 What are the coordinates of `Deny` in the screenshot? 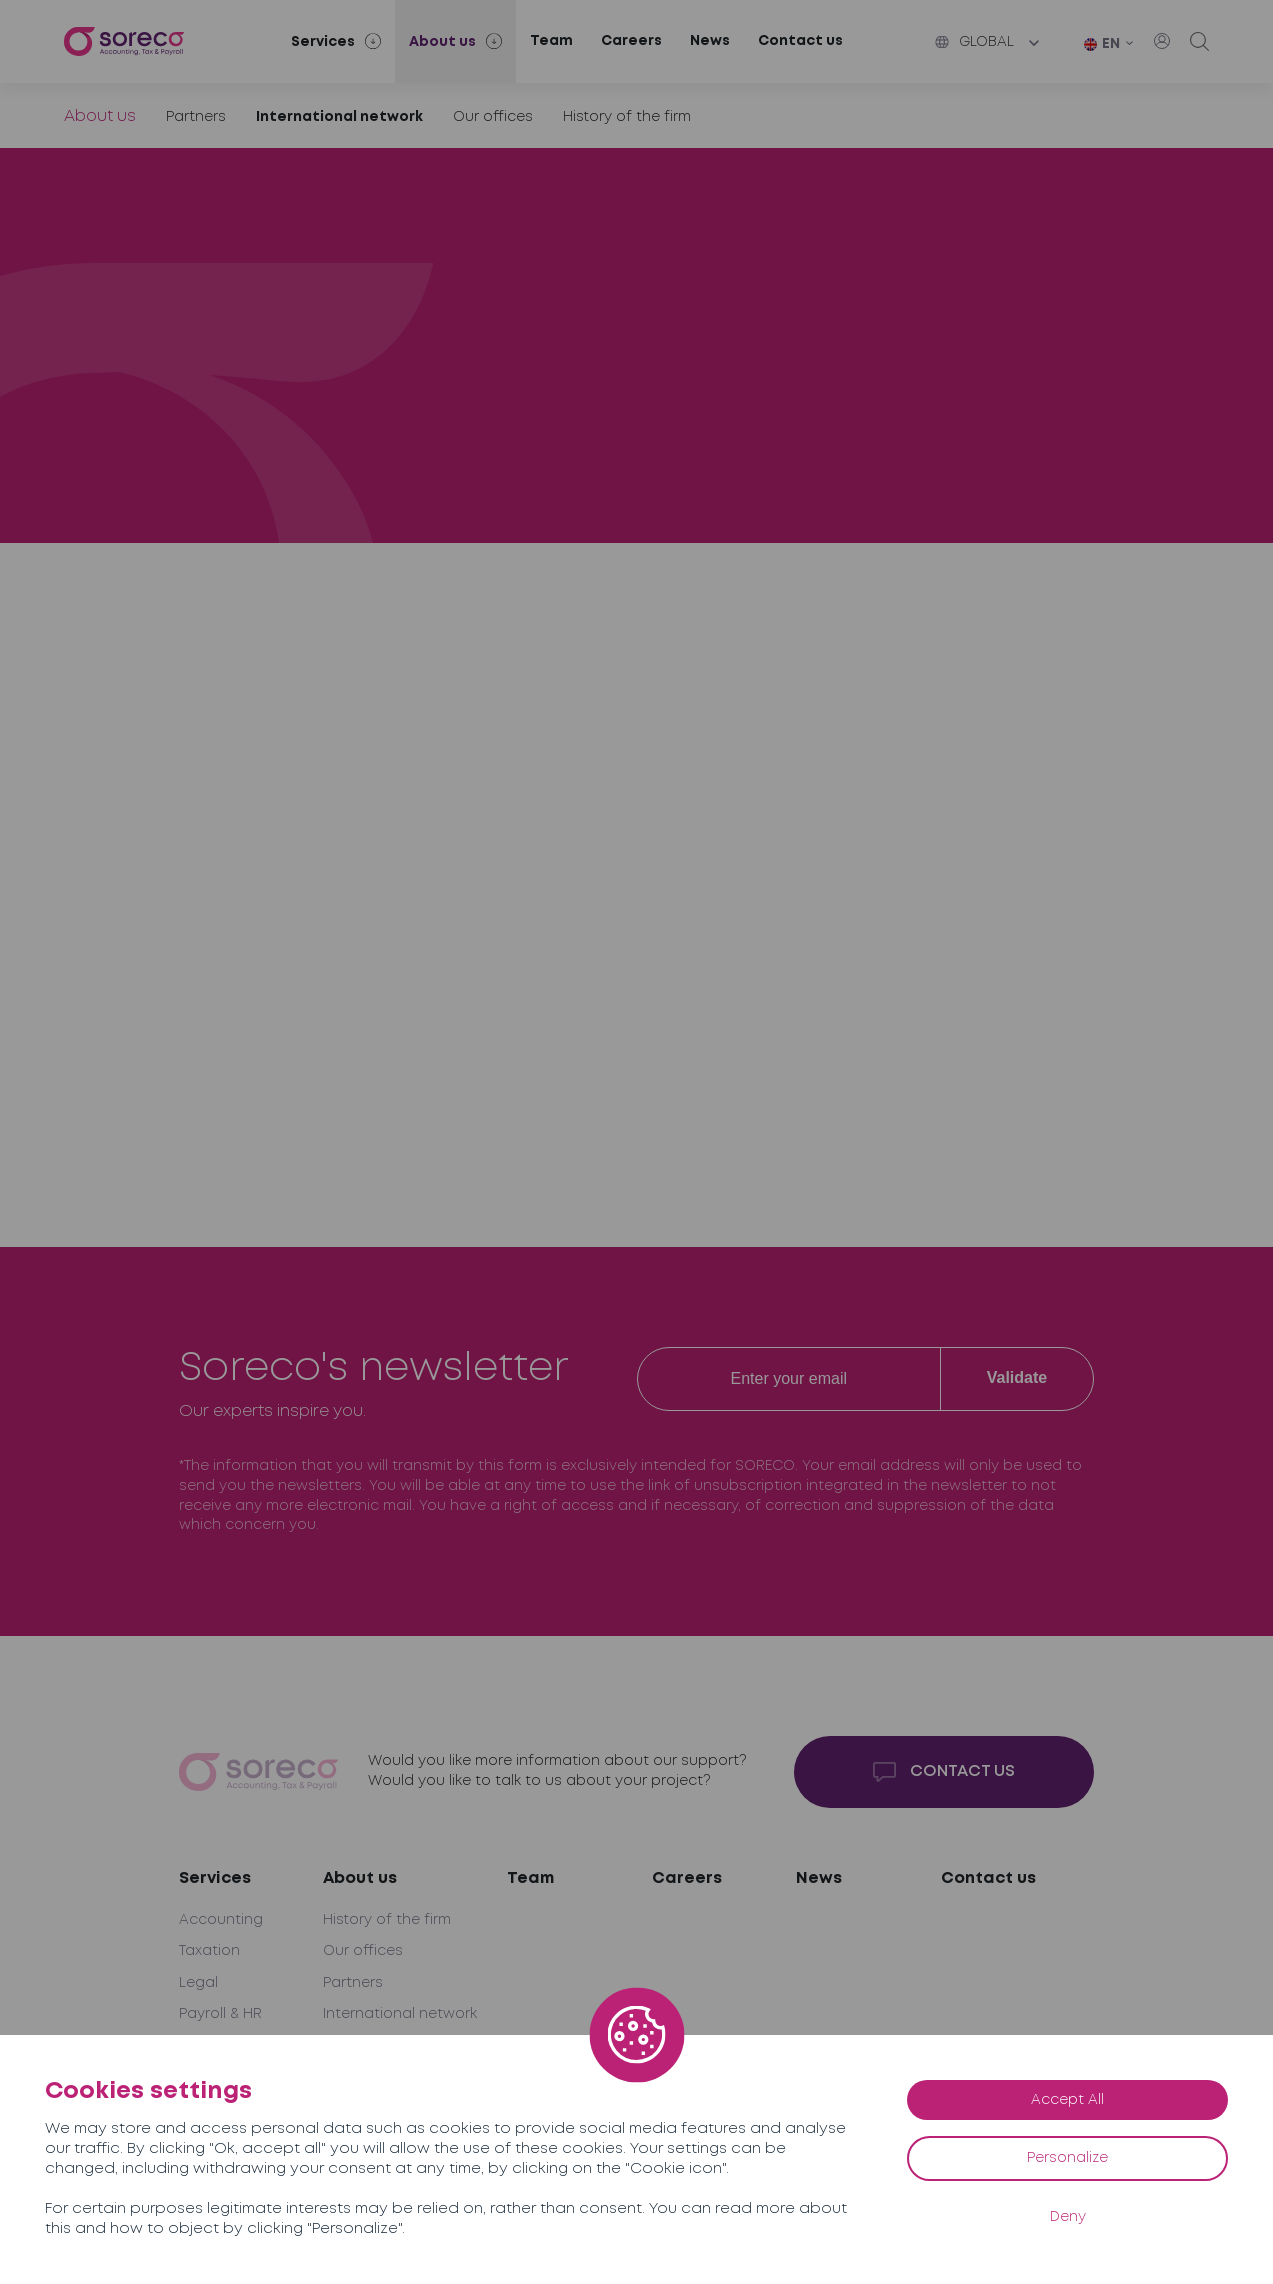 It's located at (1068, 2217).